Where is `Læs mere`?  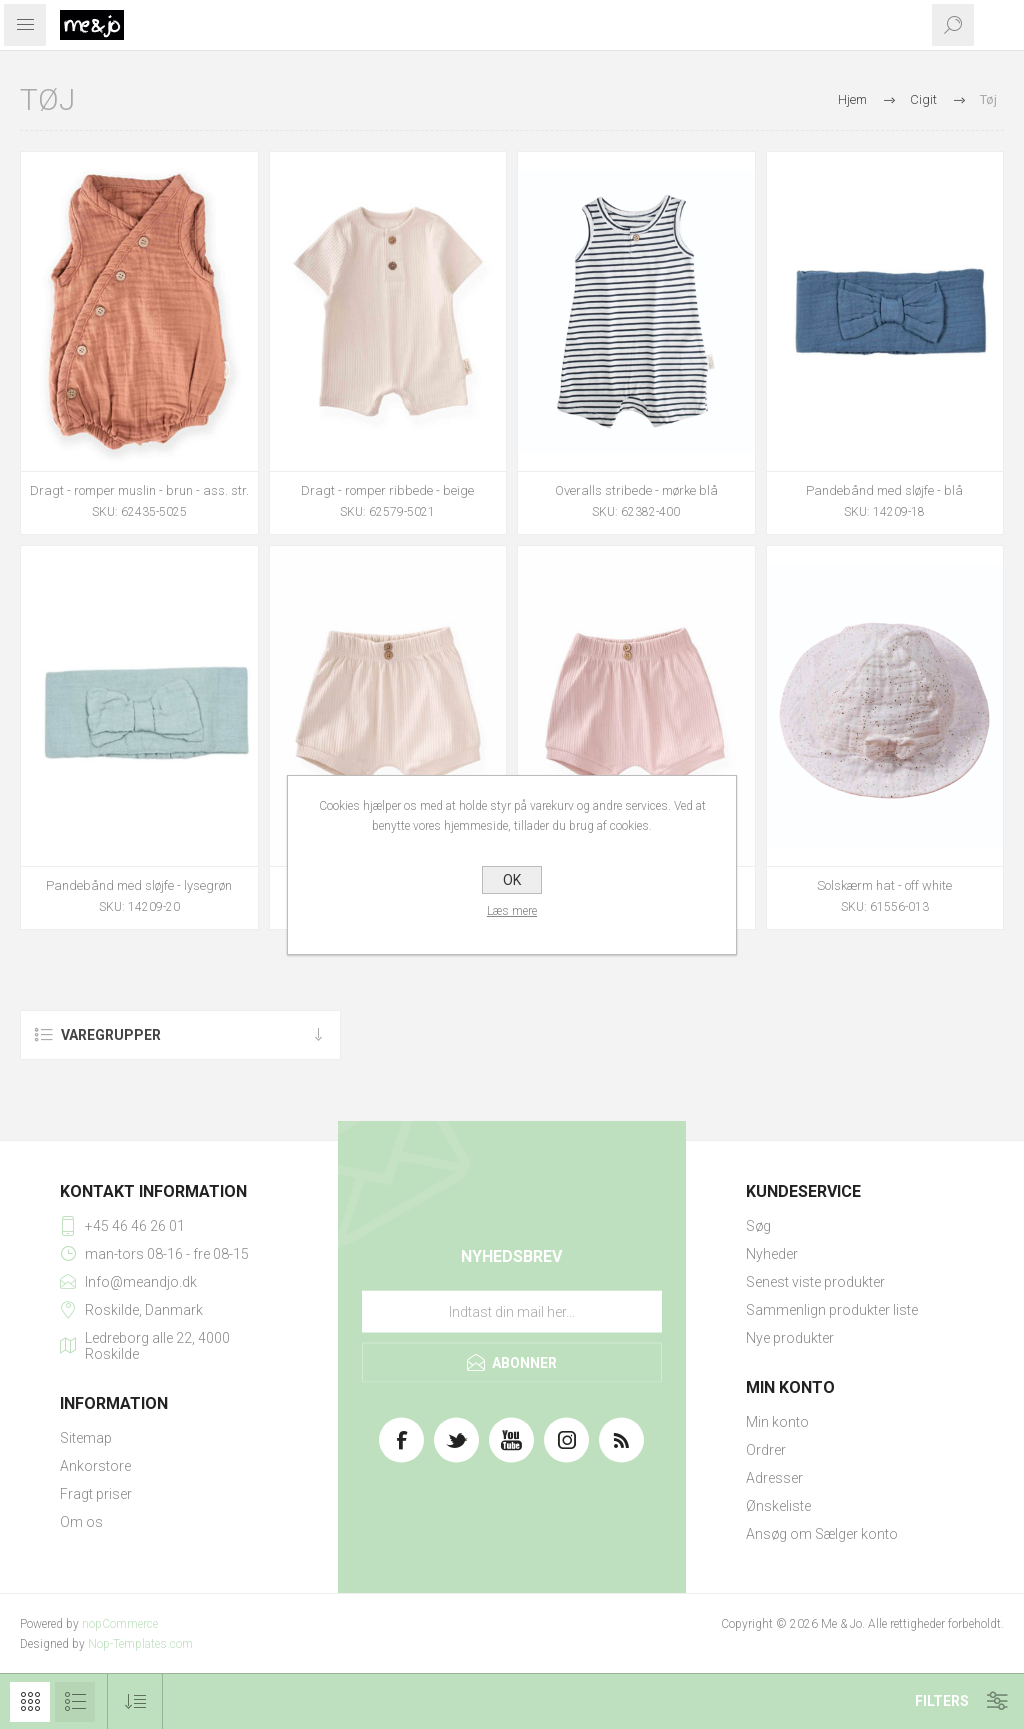
Læs mere is located at coordinates (512, 911).